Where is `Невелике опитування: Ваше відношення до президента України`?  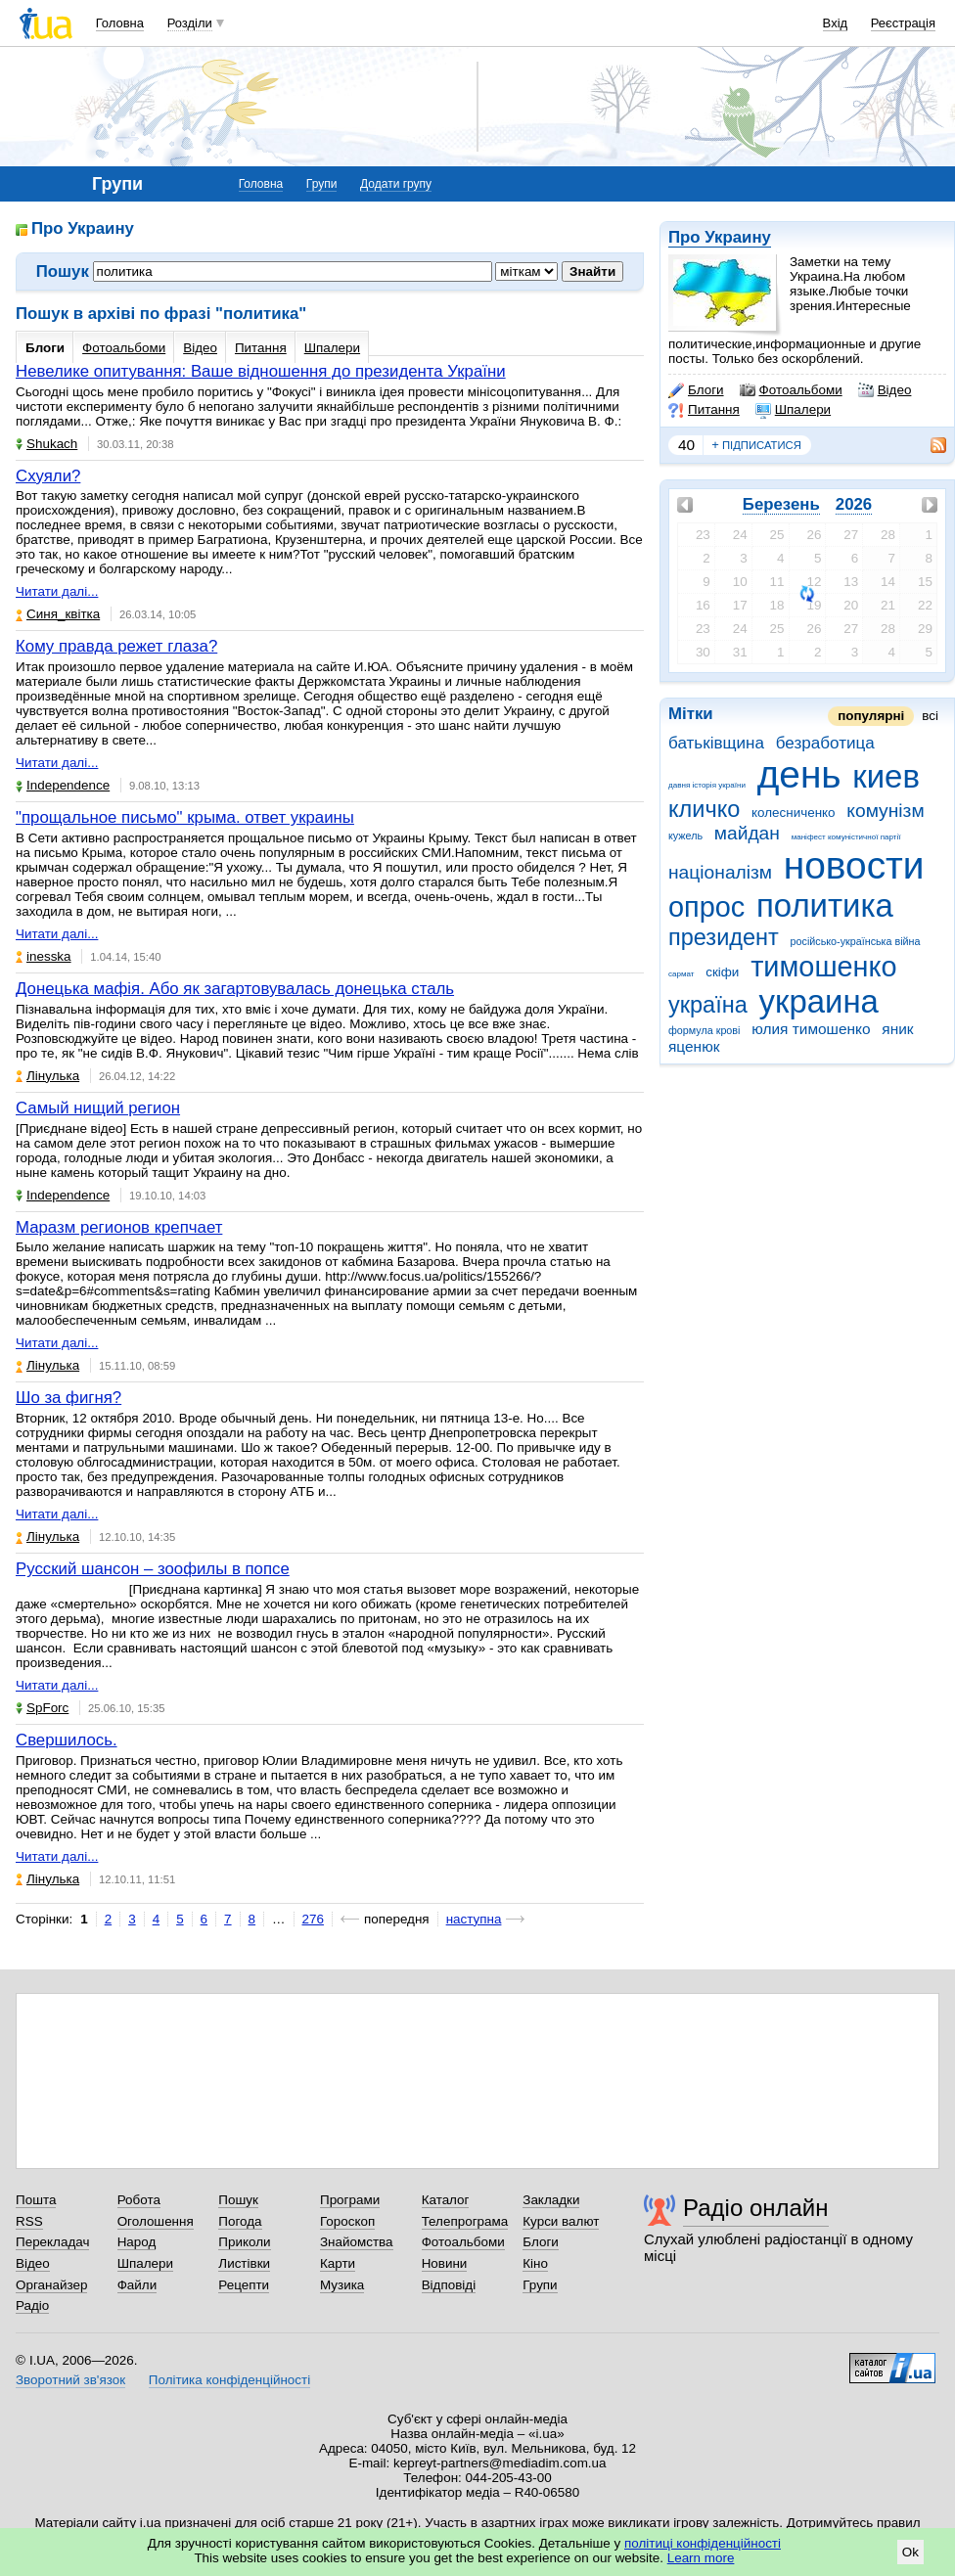 Невелике опитування: Ваше відношення до президента України is located at coordinates (261, 371).